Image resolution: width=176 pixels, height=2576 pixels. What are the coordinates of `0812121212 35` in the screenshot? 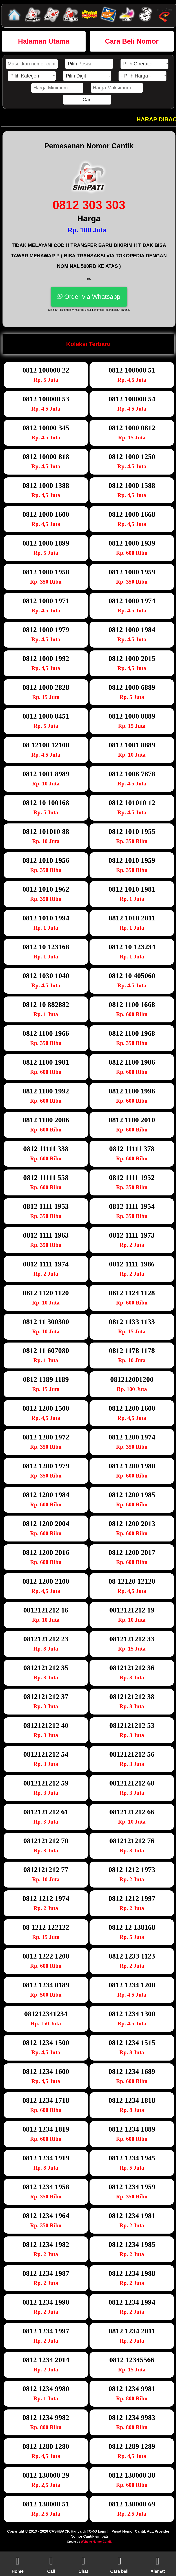 It's located at (45, 1668).